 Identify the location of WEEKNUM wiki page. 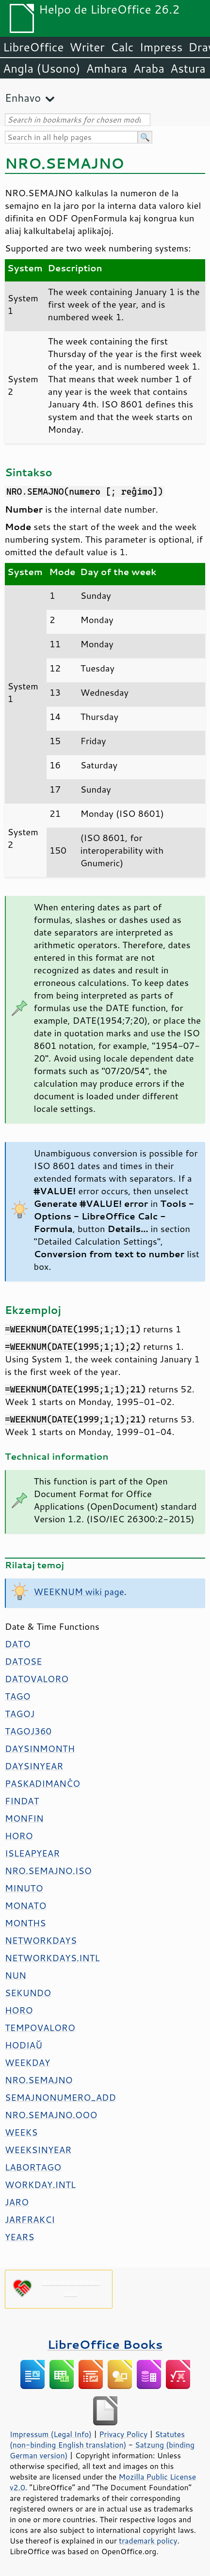
(79, 1591).